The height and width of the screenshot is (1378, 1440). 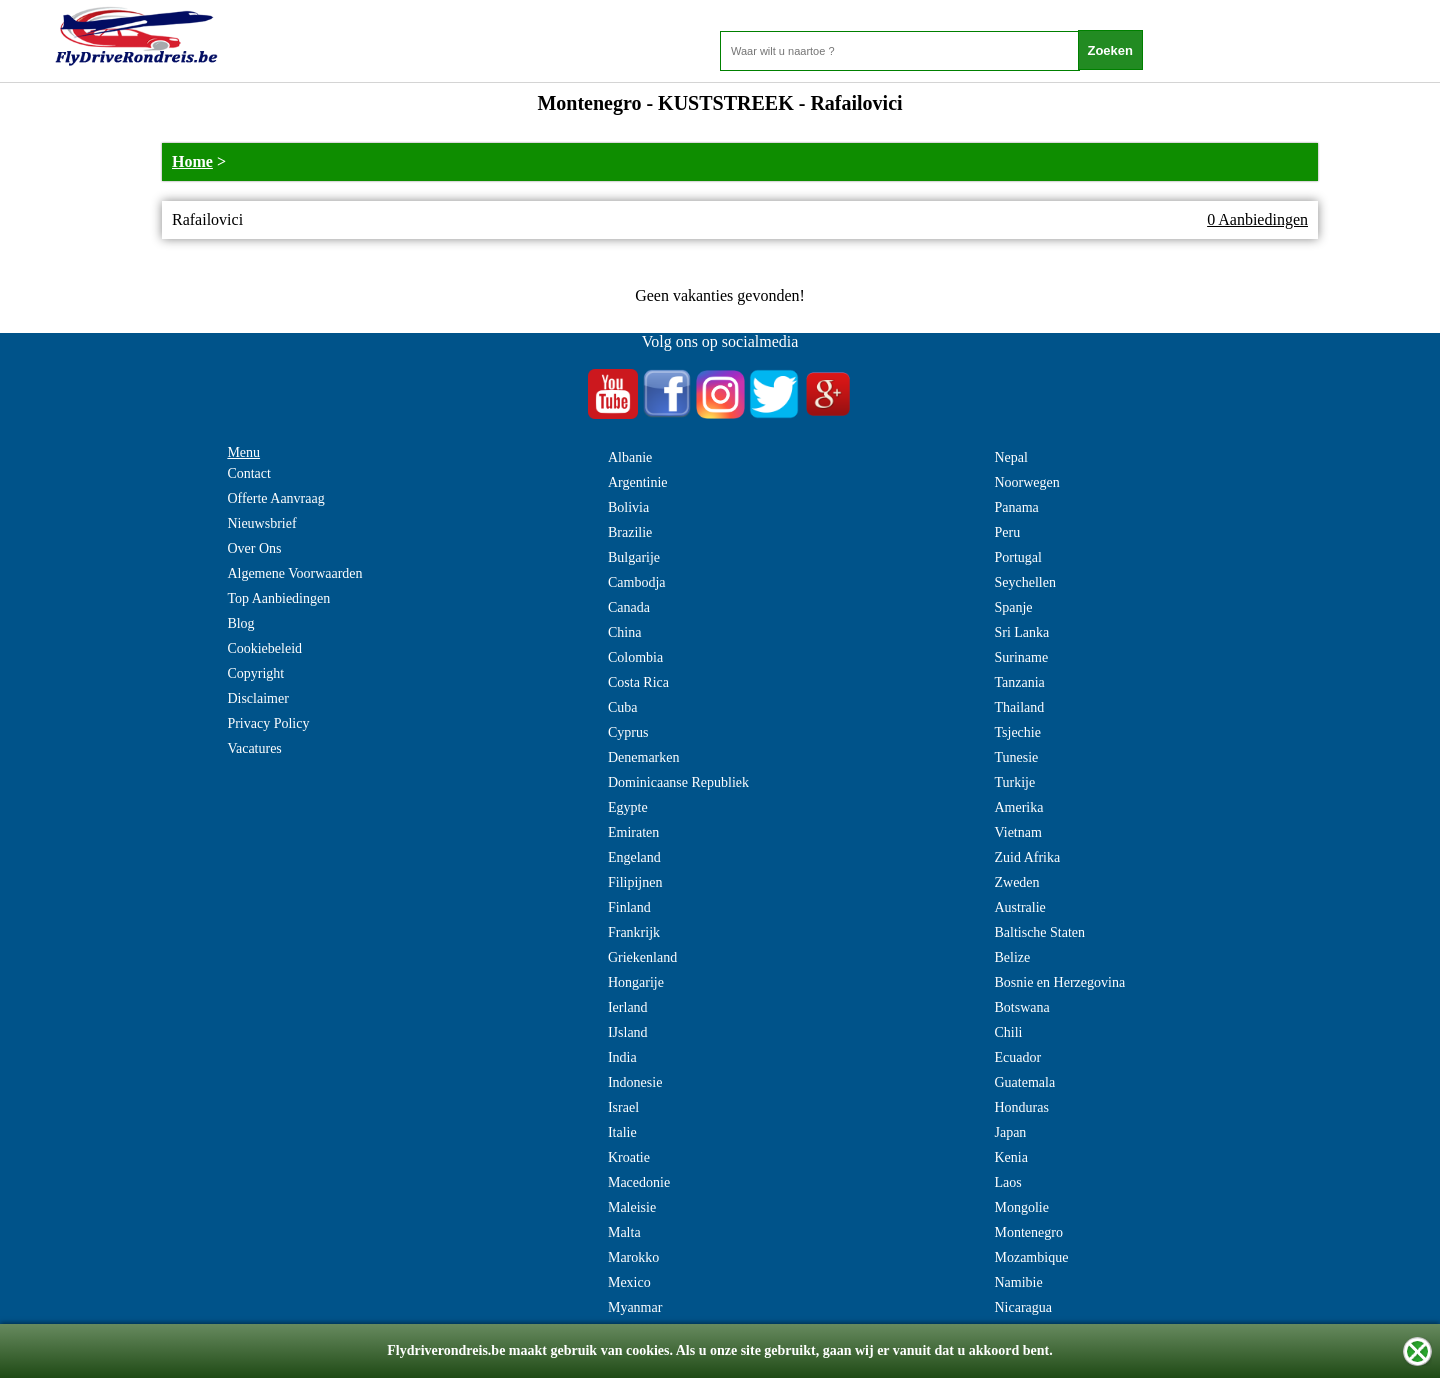 I want to click on Kroatie, so click(x=629, y=1157).